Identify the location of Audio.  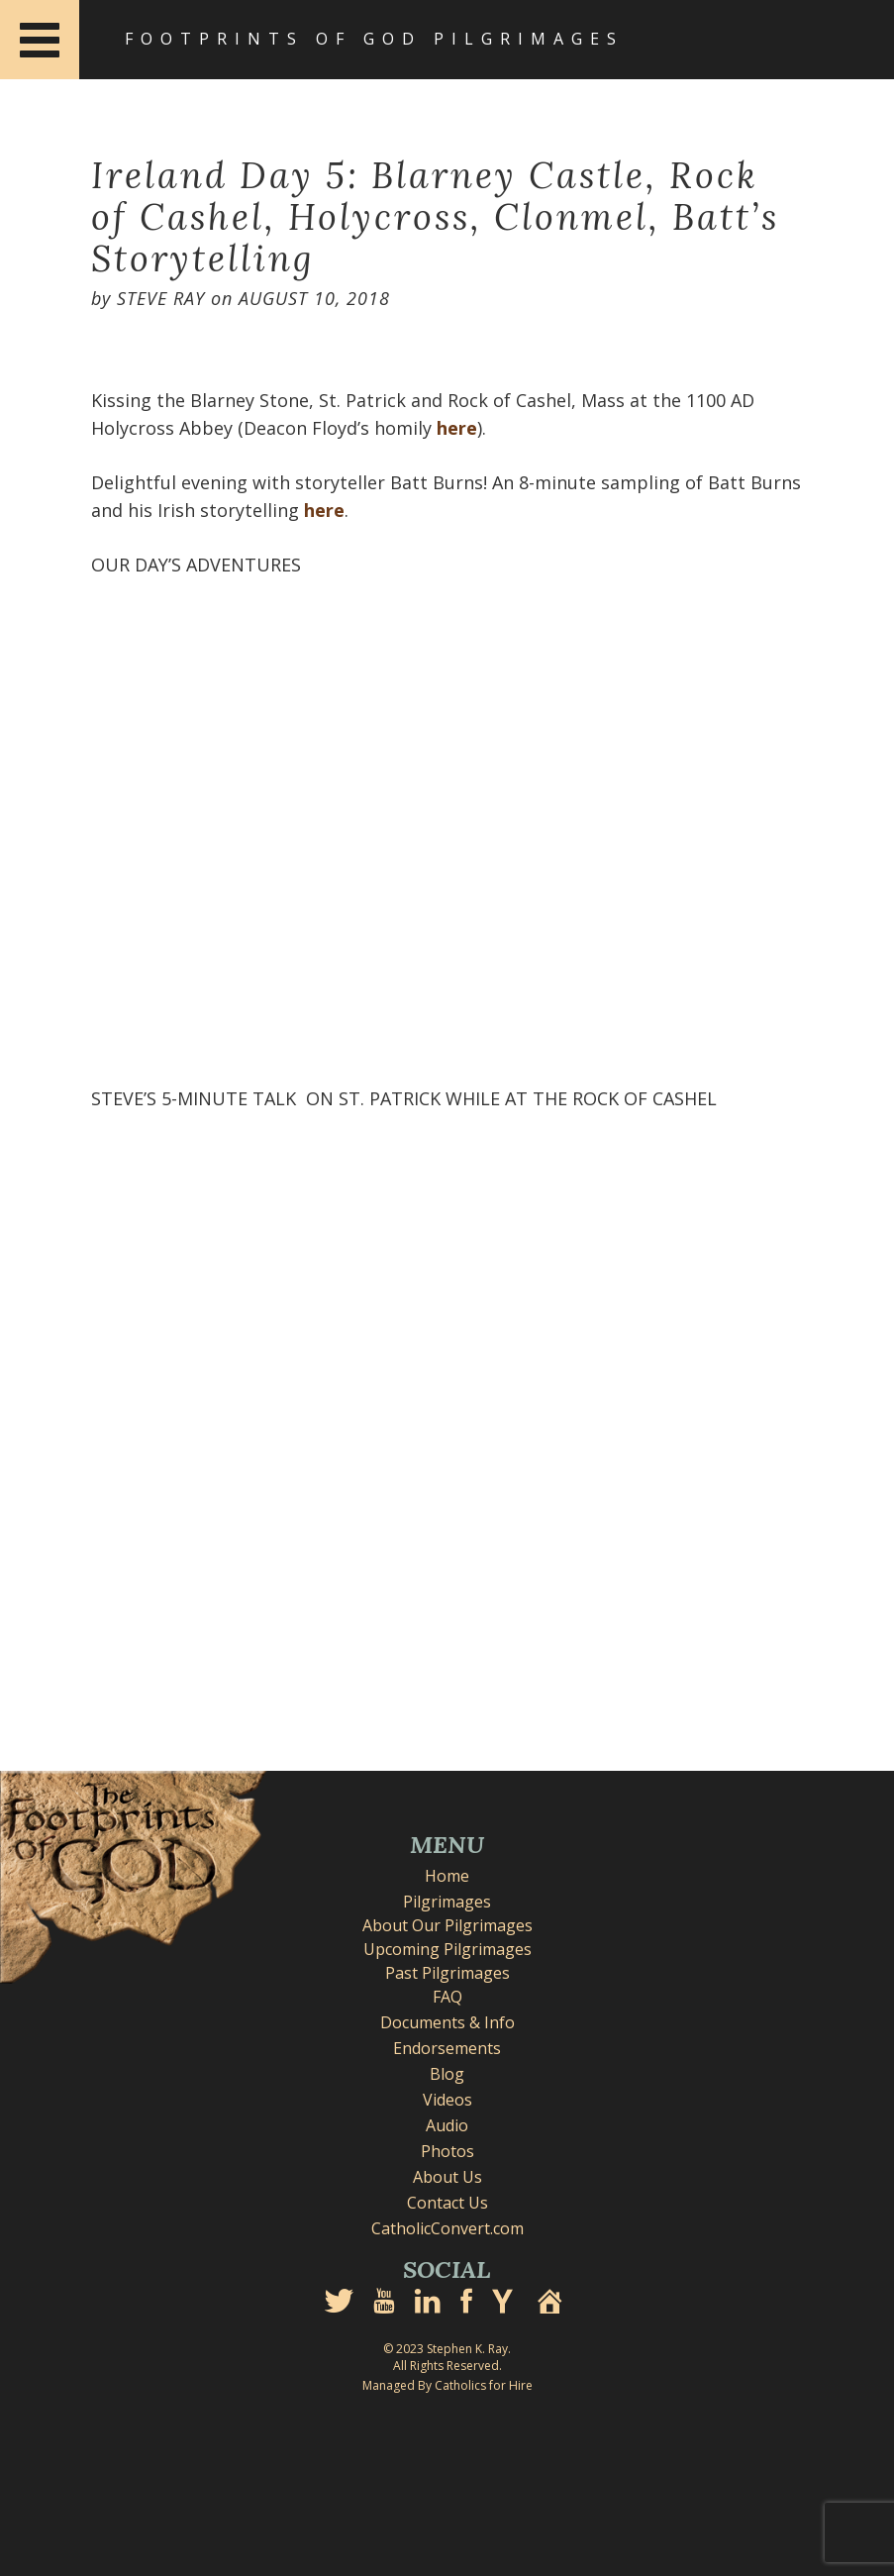
(447, 2125).